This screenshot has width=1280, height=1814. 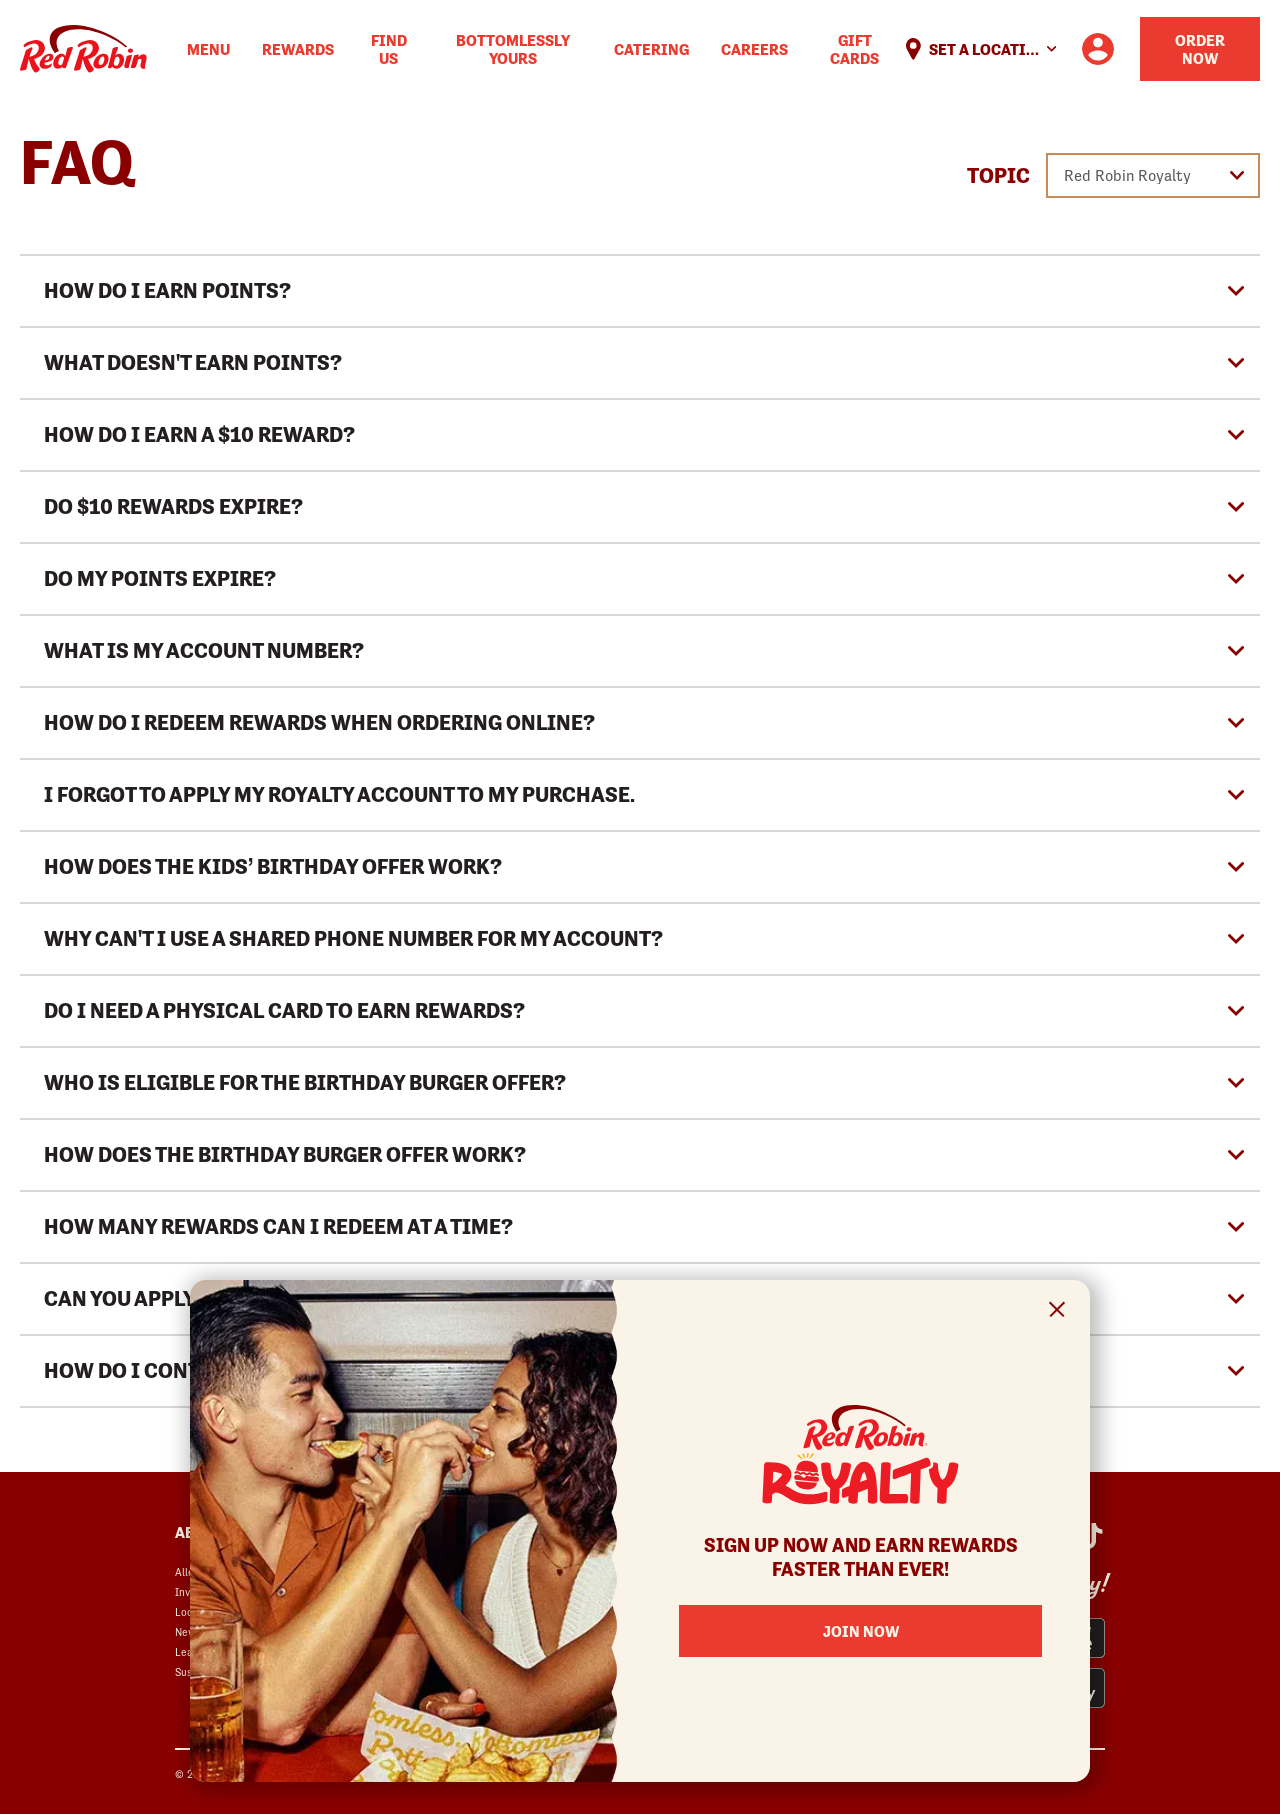 I want to click on Order Now [Order your Red Robin meal now], so click(x=1200, y=49).